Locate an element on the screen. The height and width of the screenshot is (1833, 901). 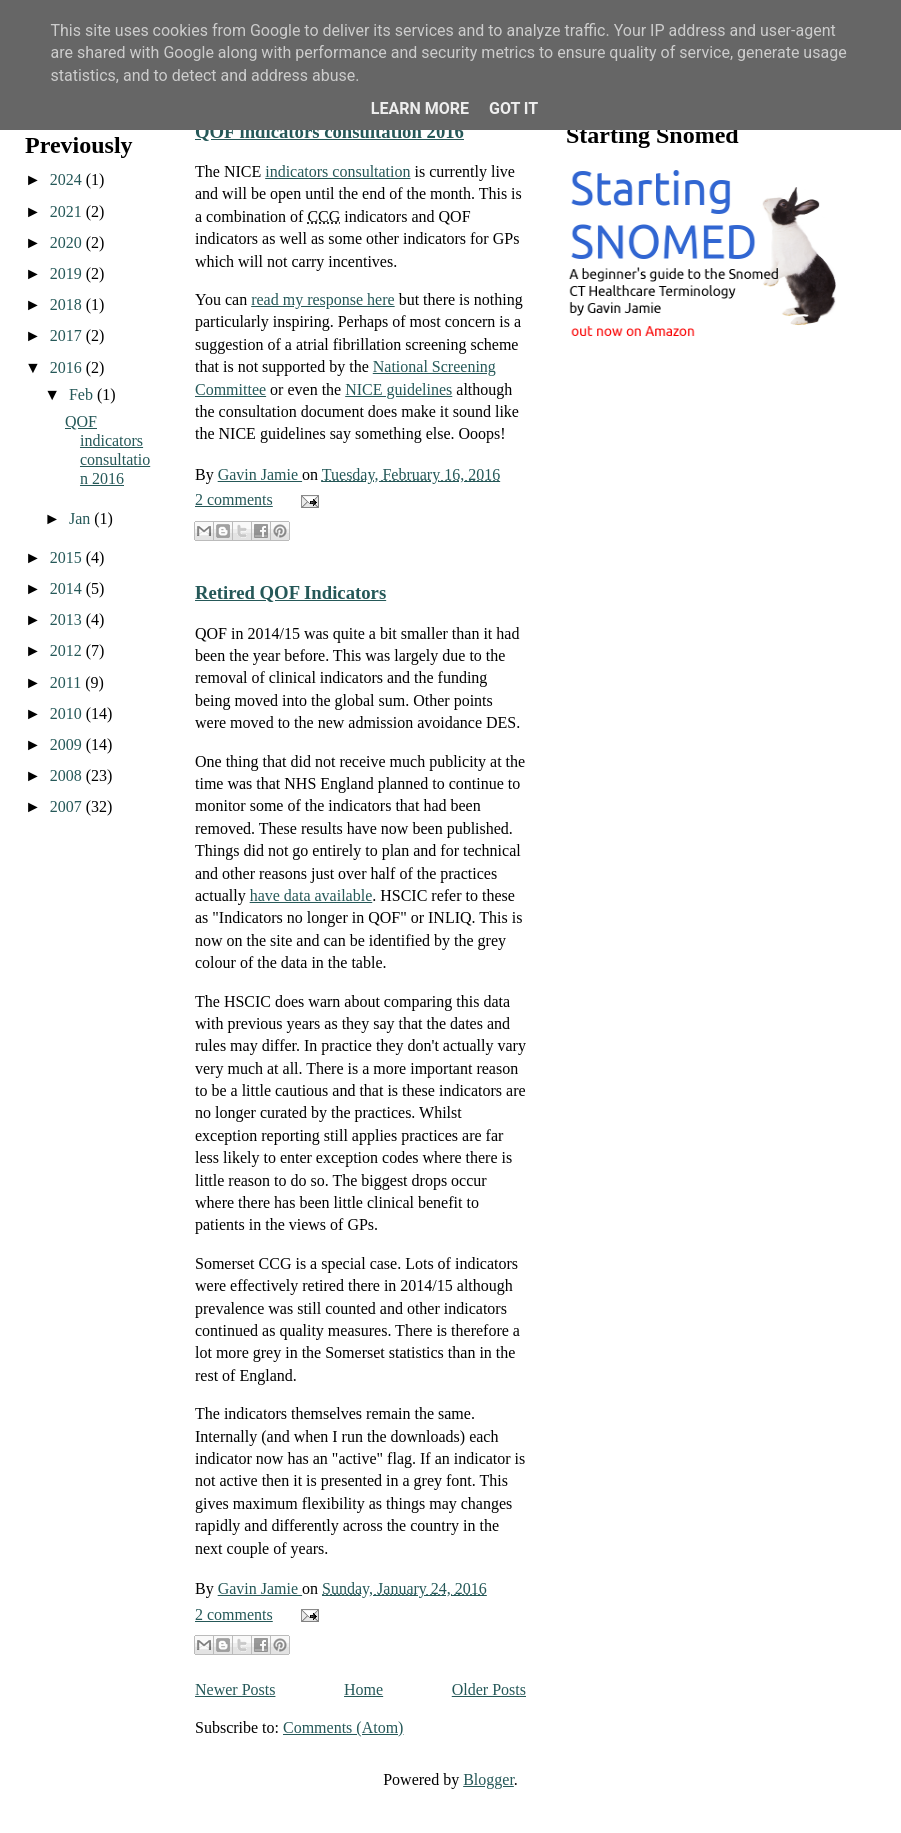
2013 is located at coordinates (68, 619).